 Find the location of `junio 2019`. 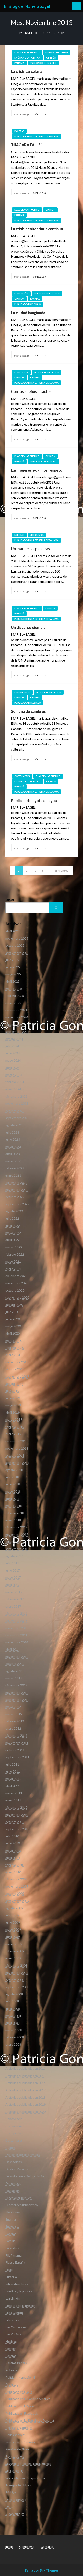

junio 2019 is located at coordinates (12, 1398).